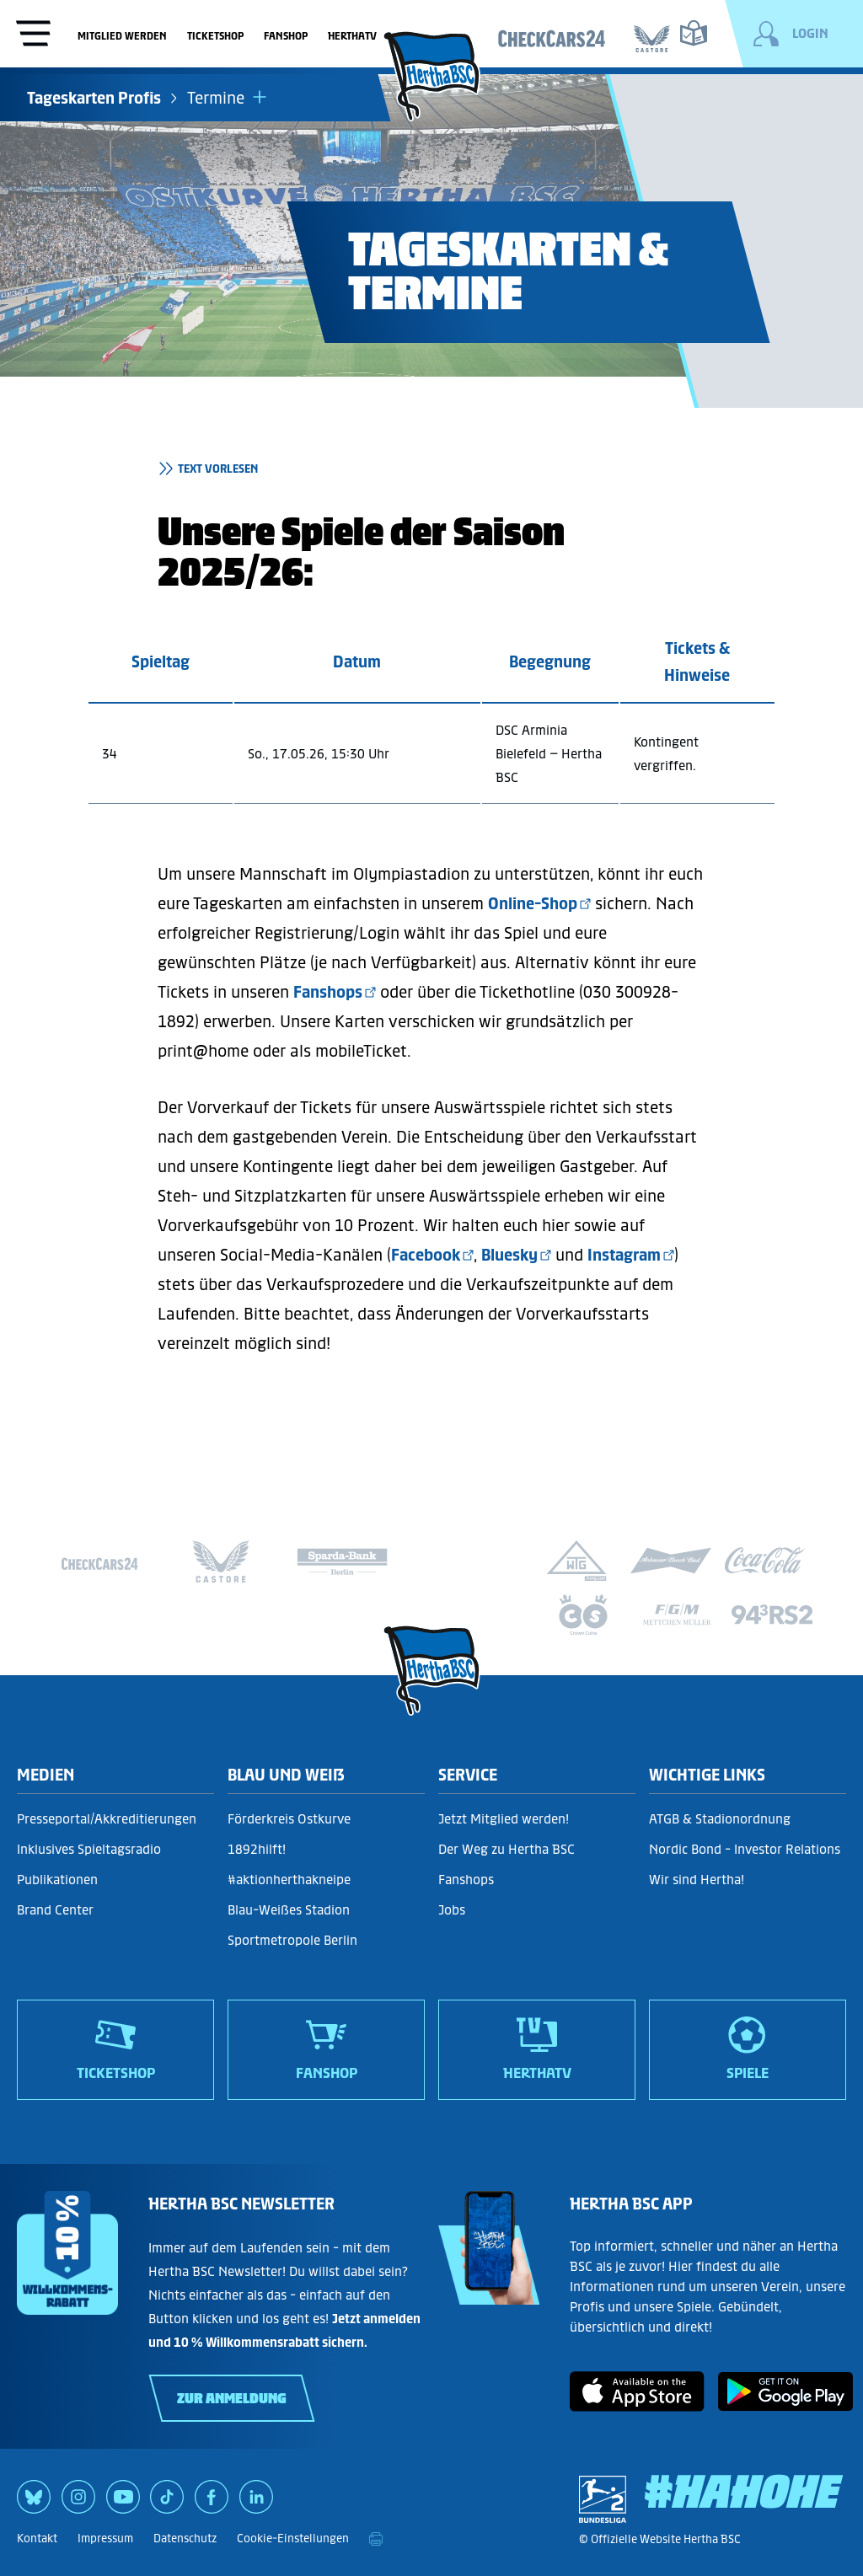 This screenshot has width=863, height=2576. Describe the element at coordinates (451, 1910) in the screenshot. I see `Jobs` at that location.